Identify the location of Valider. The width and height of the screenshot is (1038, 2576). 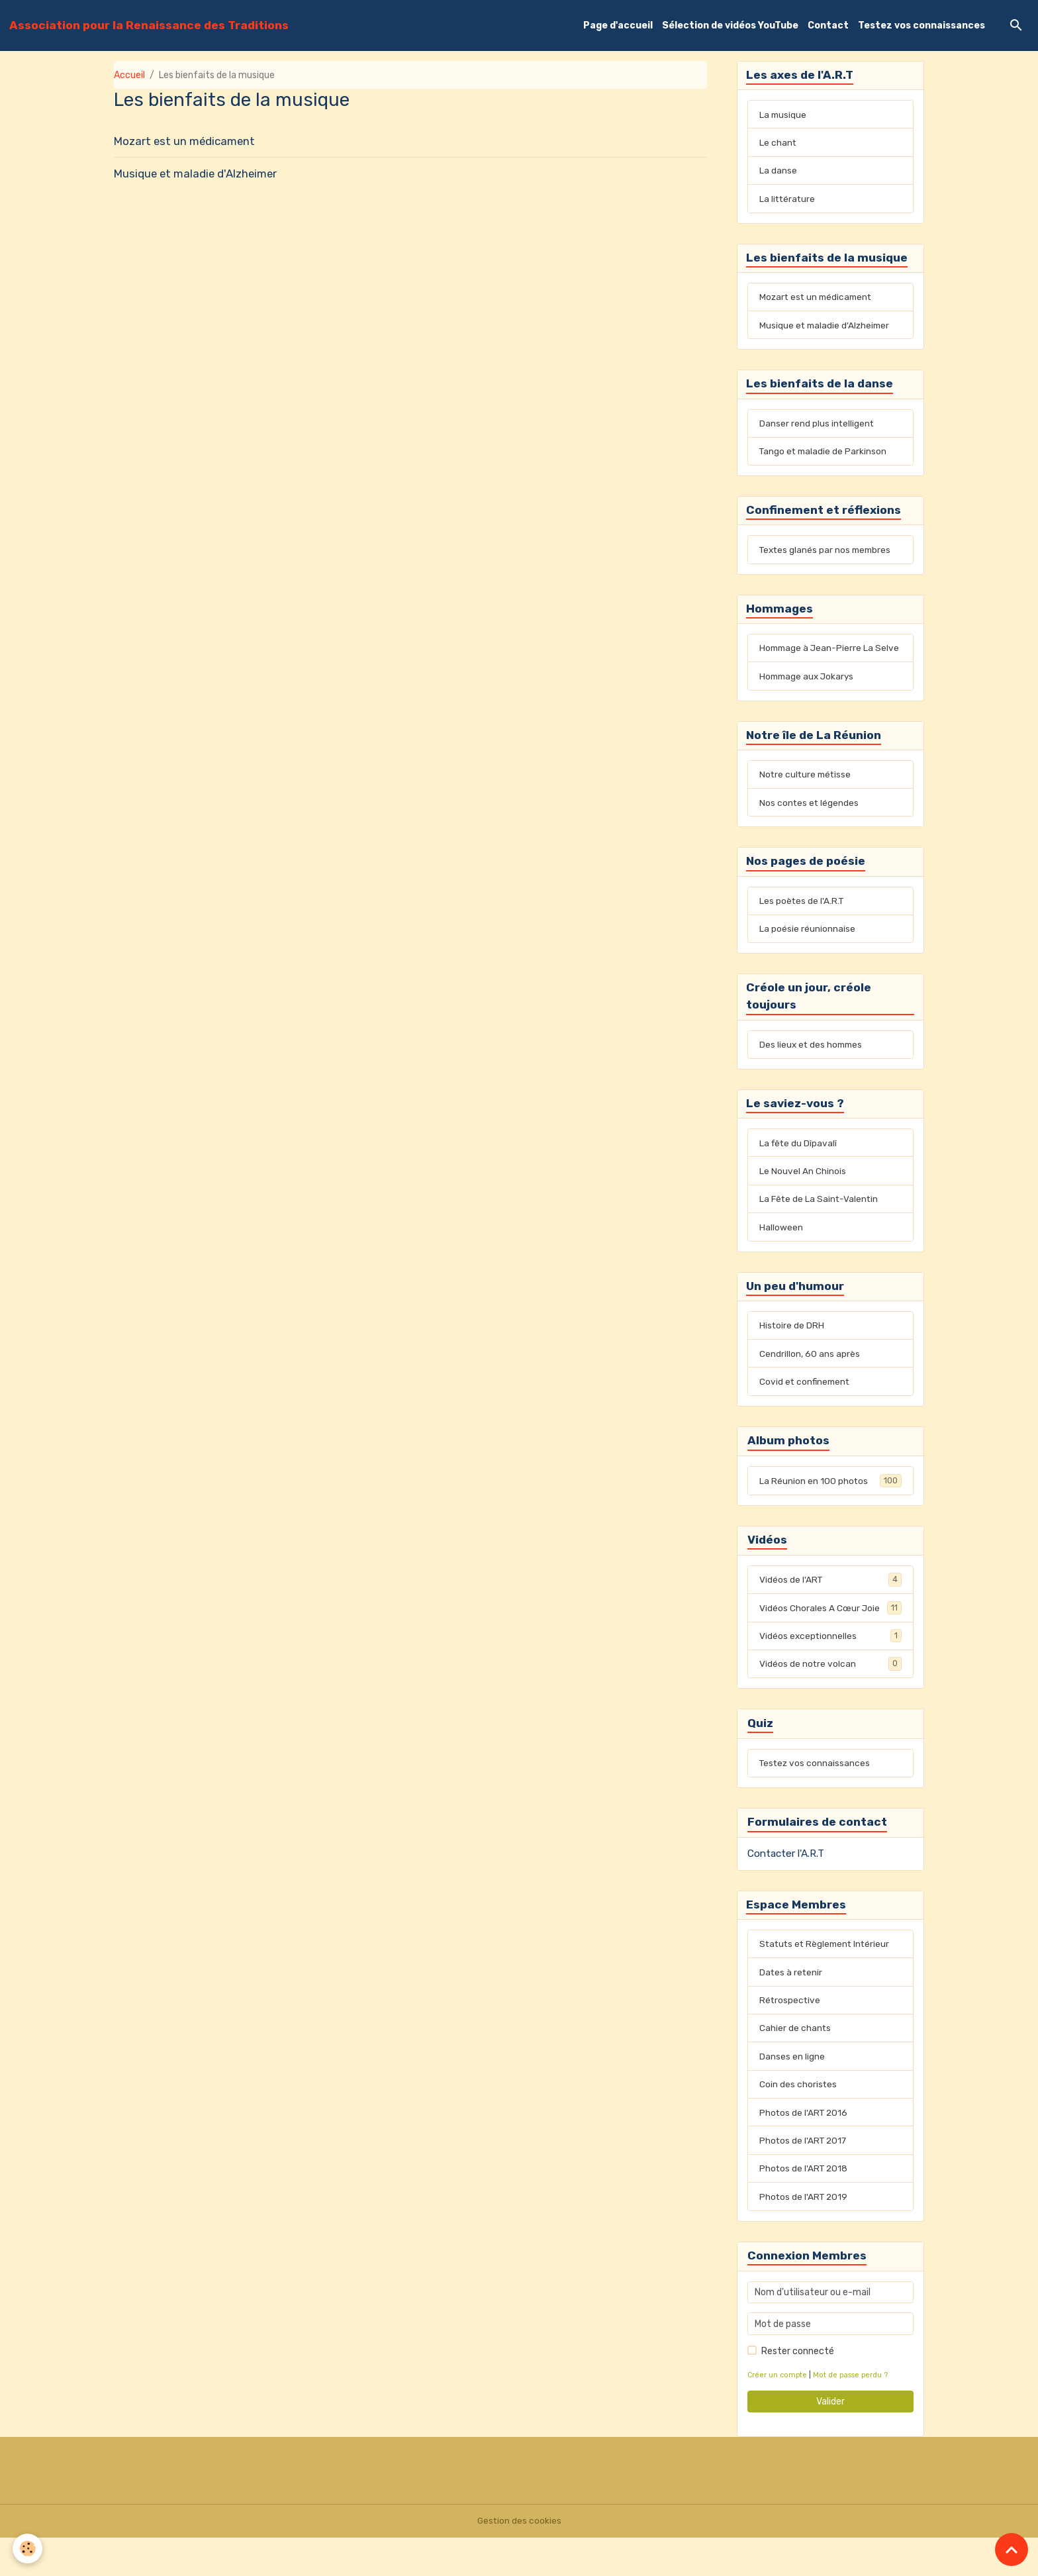
(830, 2440).